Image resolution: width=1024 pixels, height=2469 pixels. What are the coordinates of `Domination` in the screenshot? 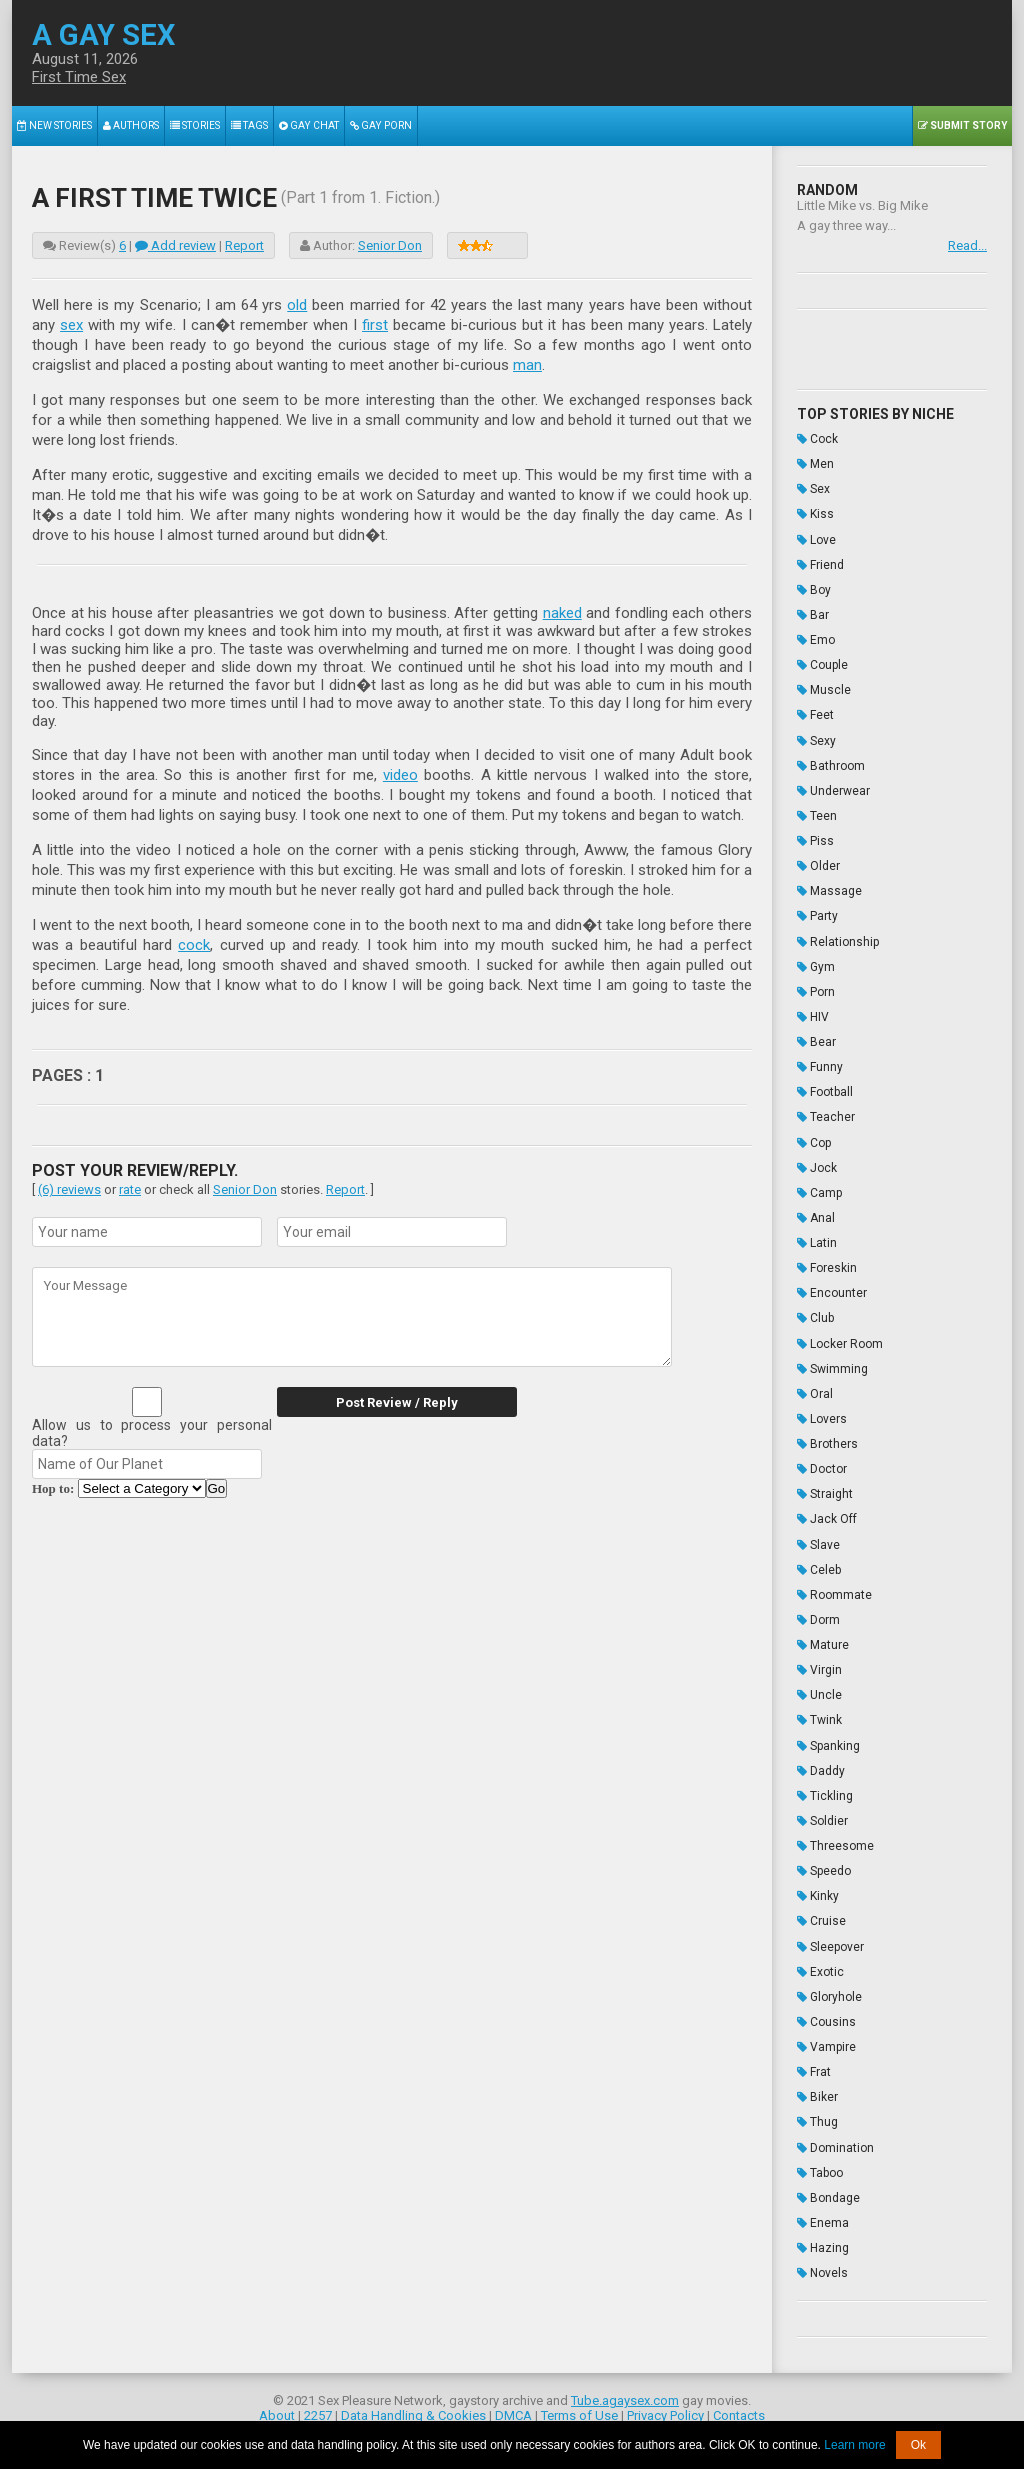 It's located at (835, 2139).